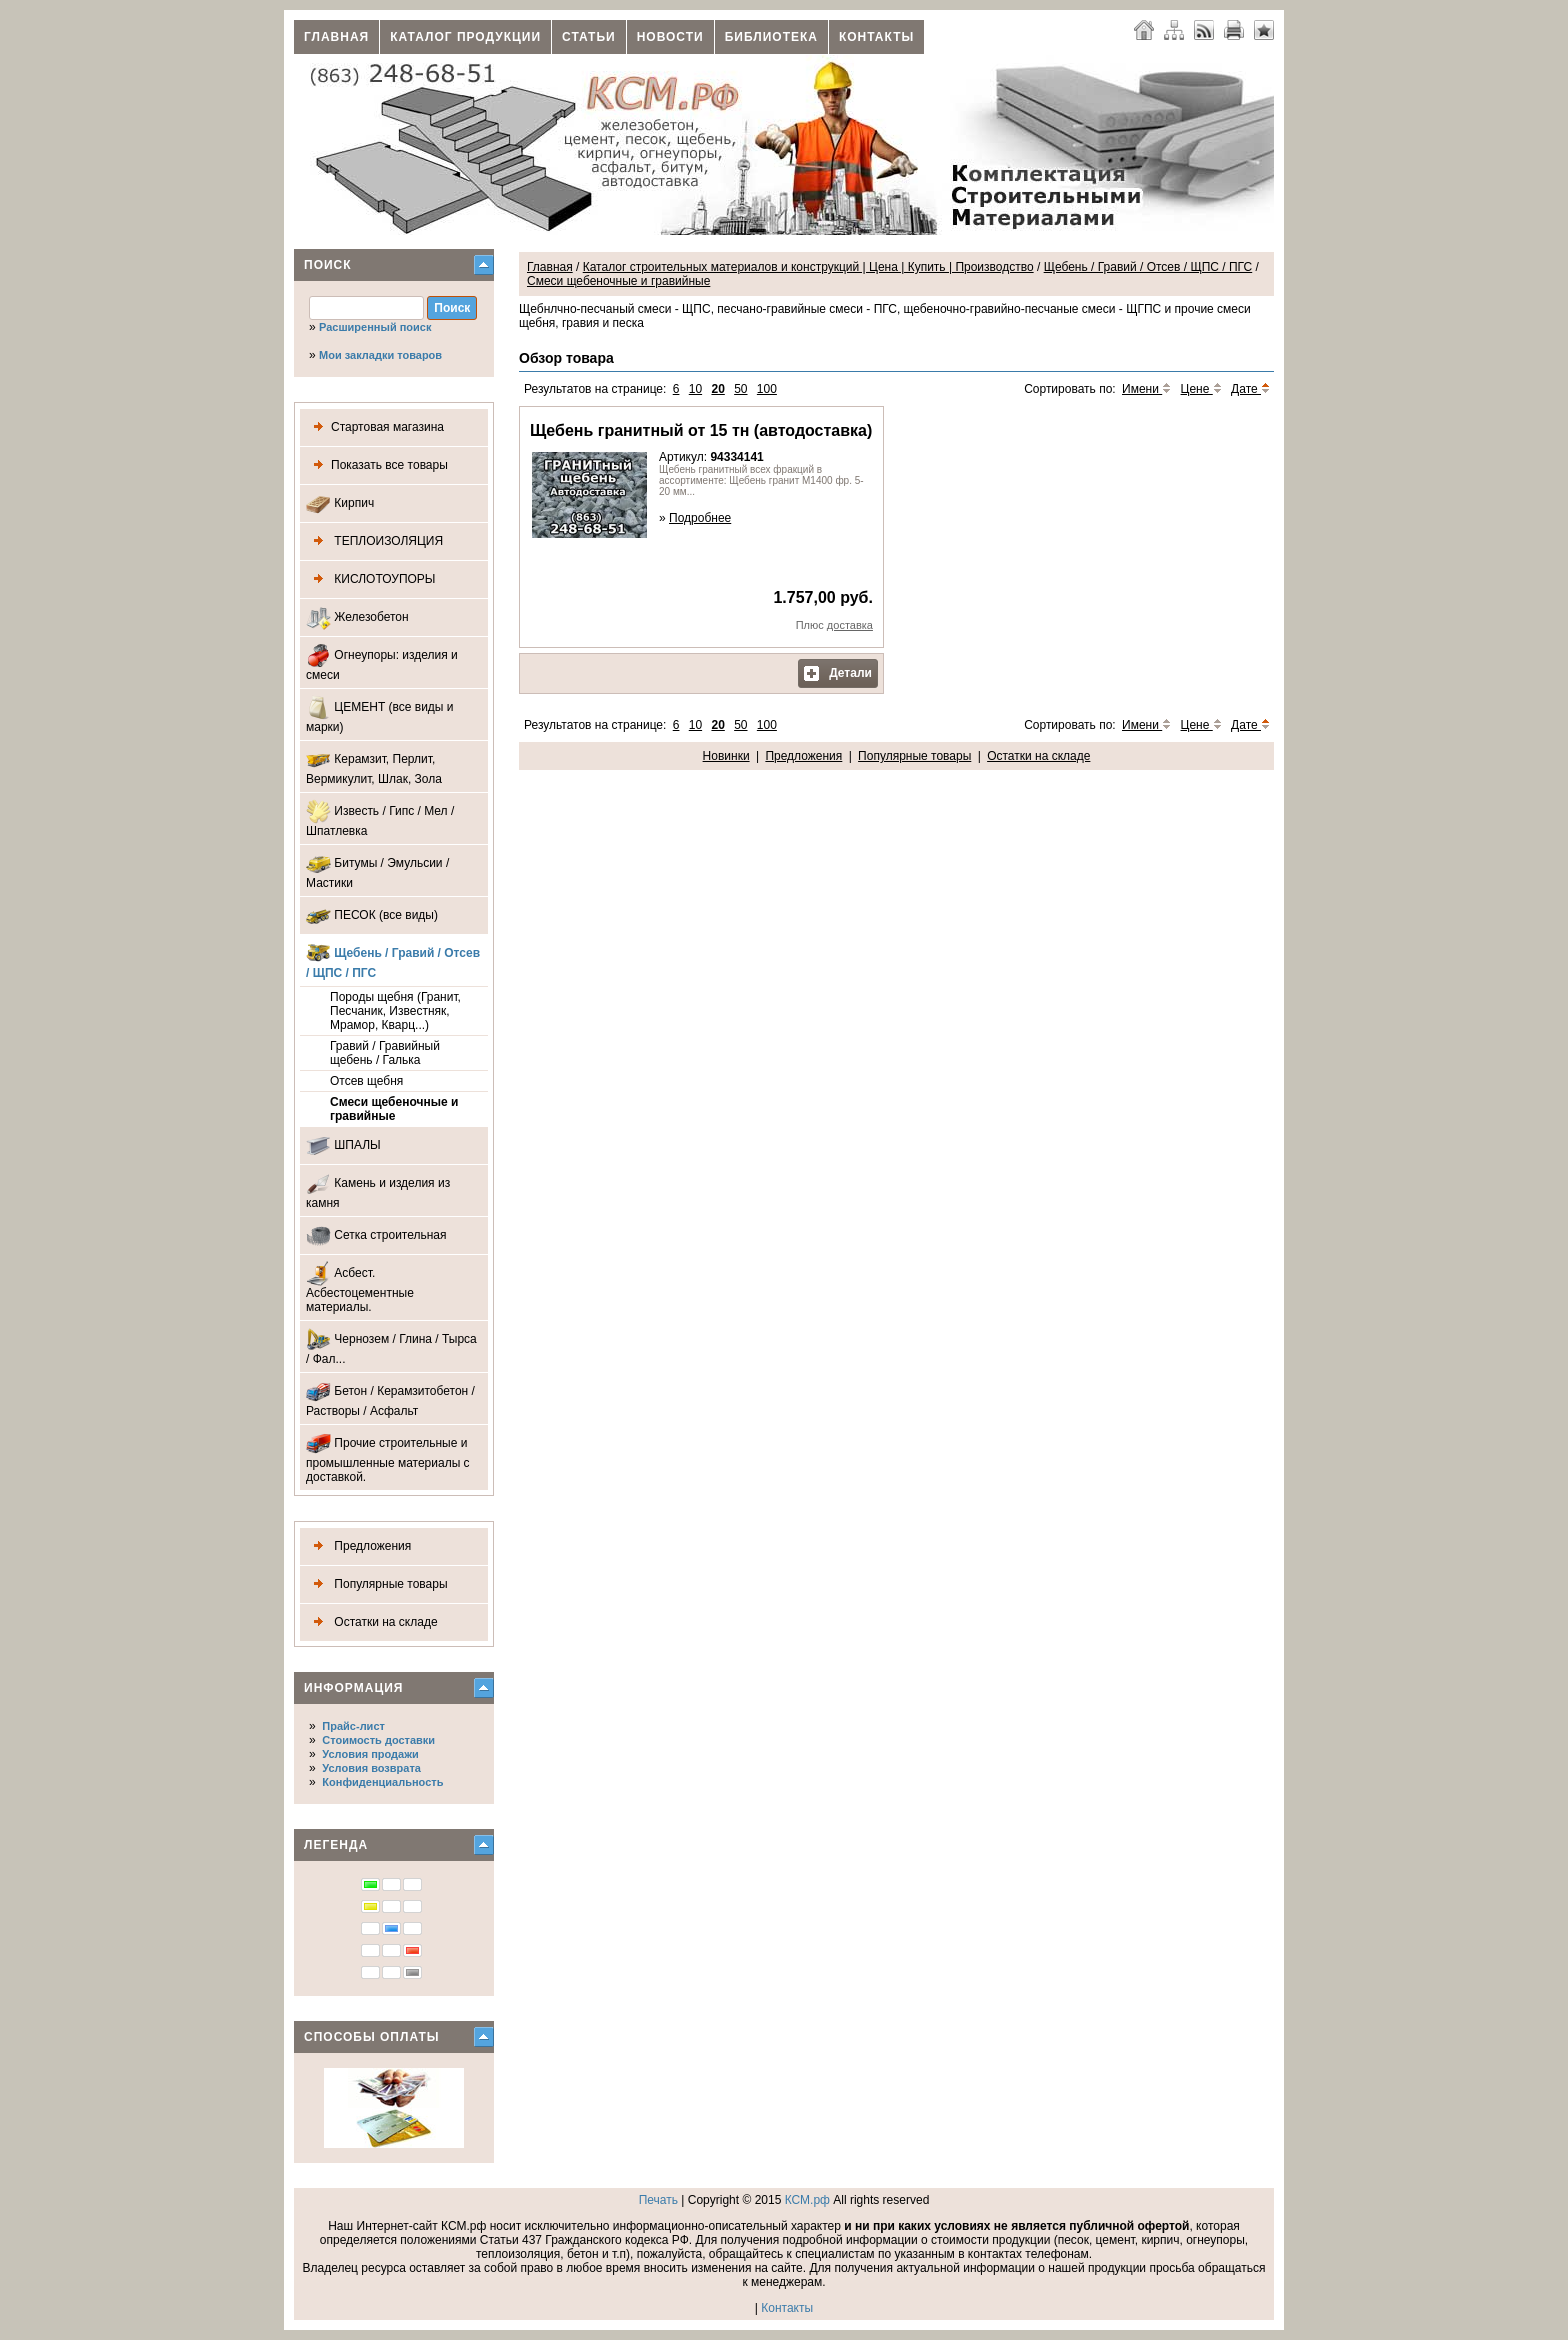  What do you see at coordinates (1250, 389) in the screenshot?
I see `Дате` at bounding box center [1250, 389].